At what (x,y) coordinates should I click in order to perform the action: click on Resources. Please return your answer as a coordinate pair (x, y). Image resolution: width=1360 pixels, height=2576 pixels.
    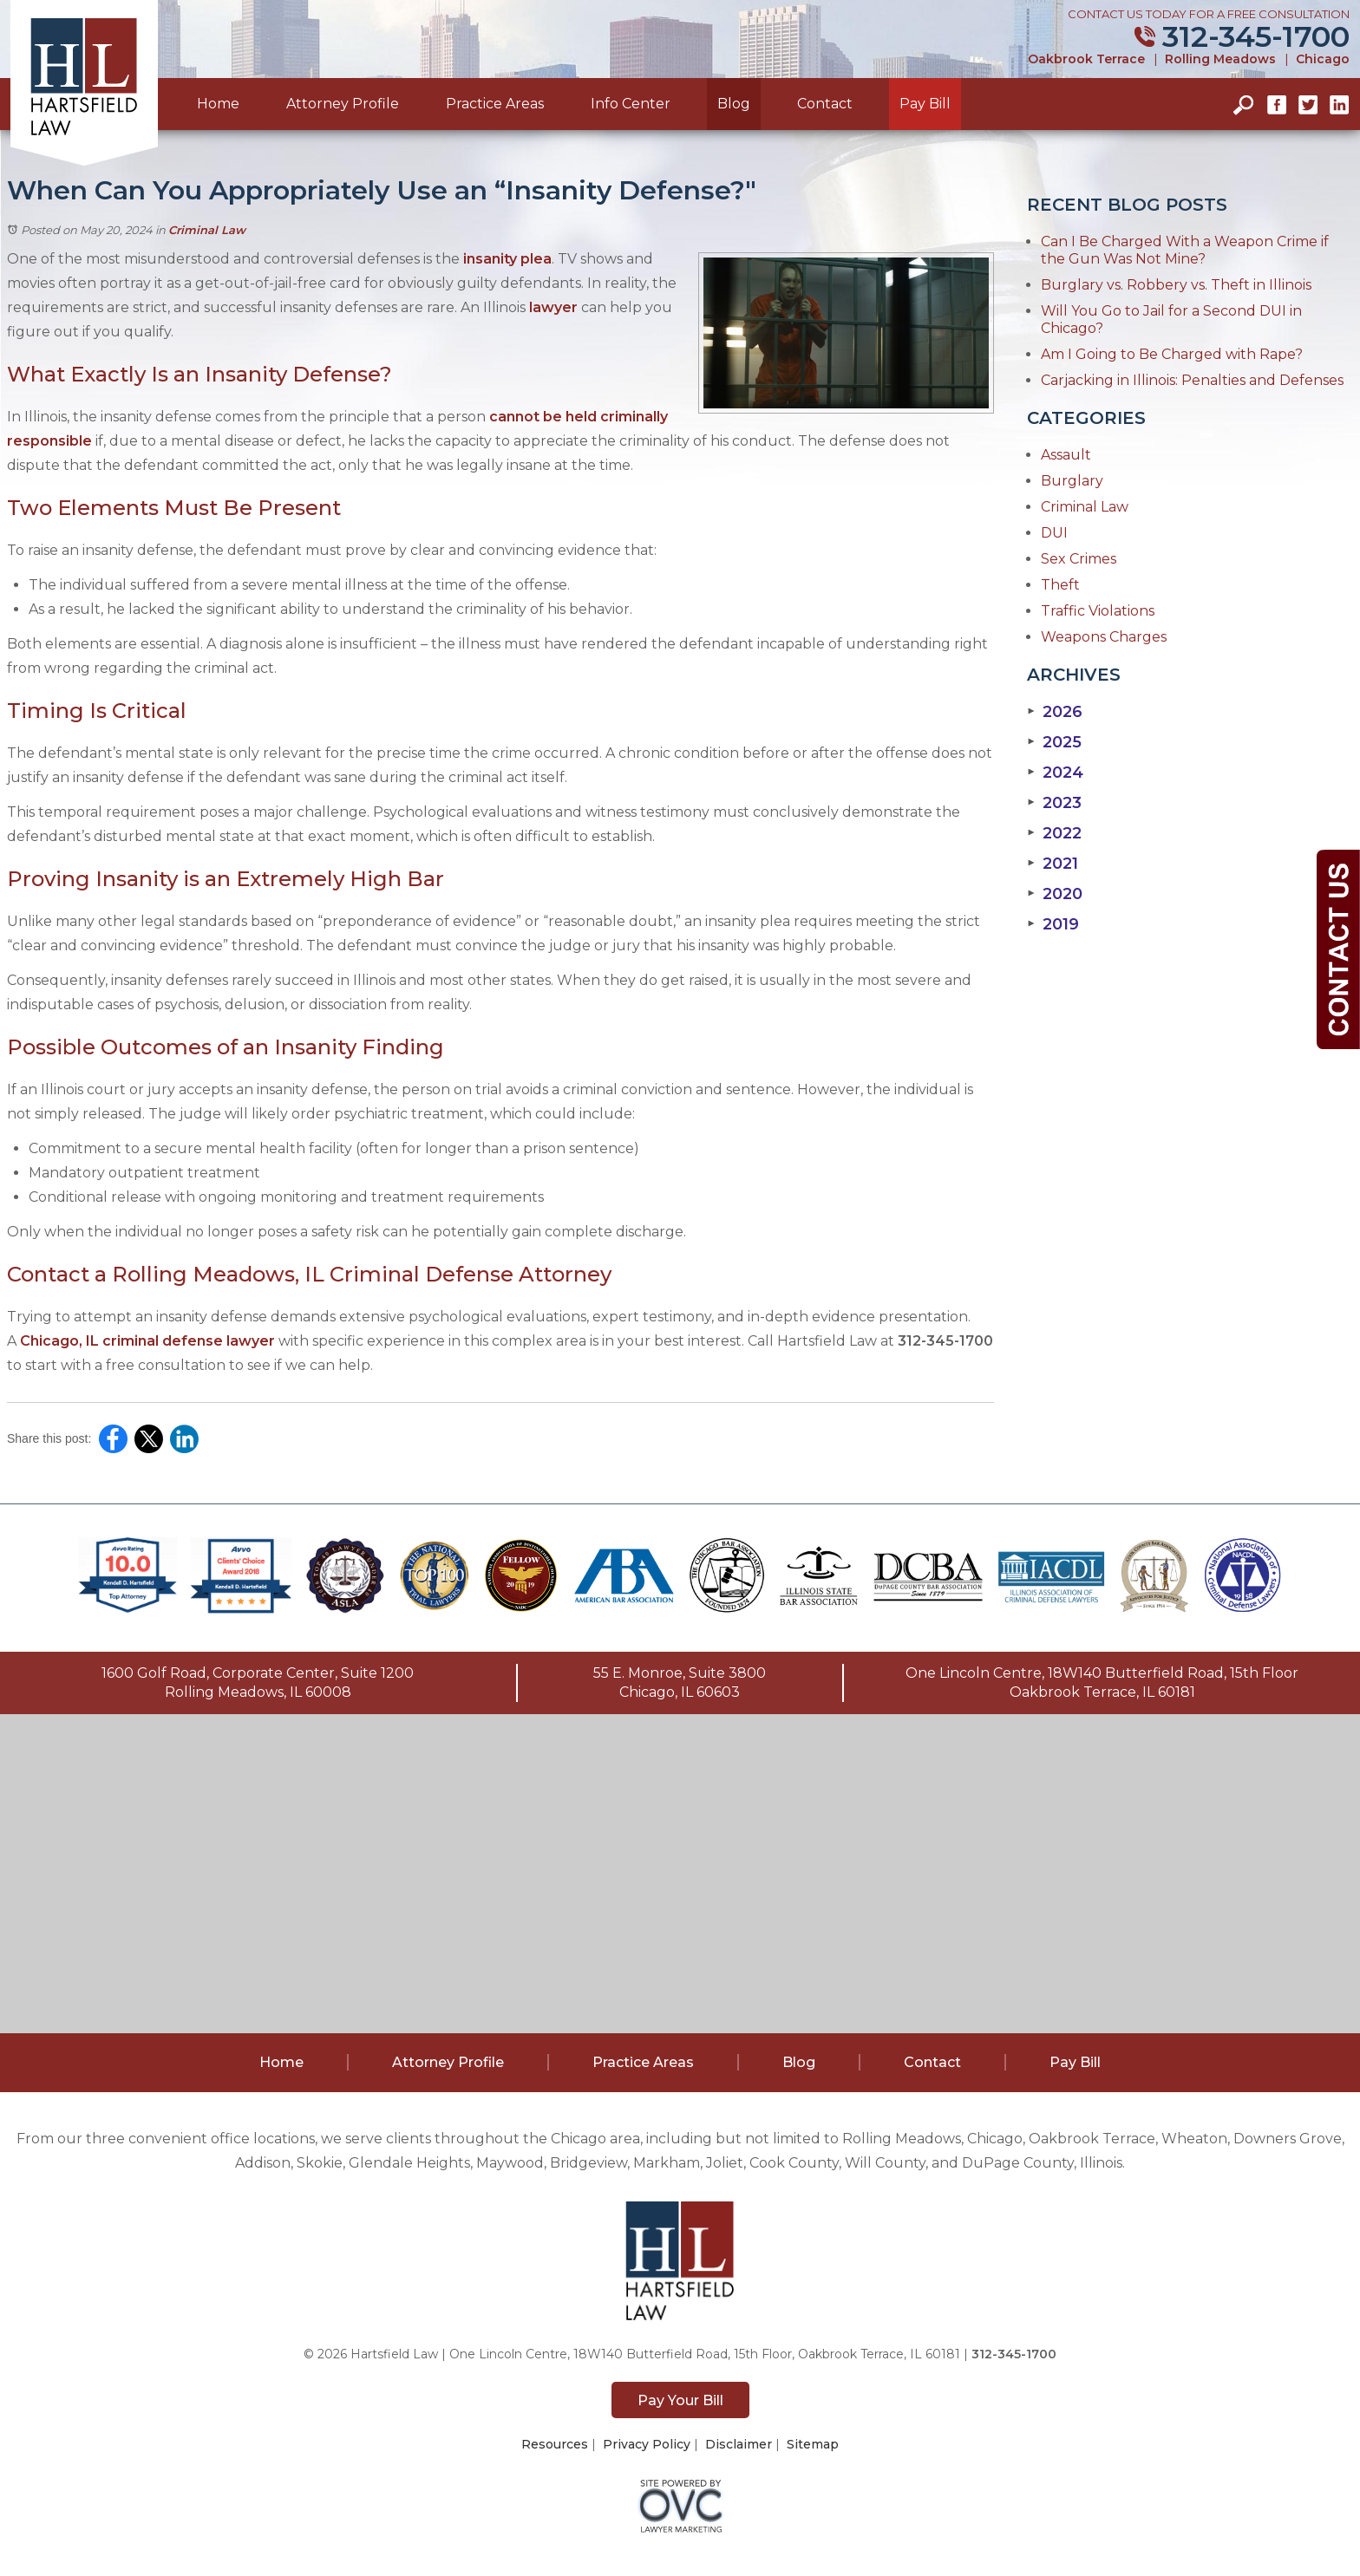
    Looking at the image, I should click on (554, 2444).